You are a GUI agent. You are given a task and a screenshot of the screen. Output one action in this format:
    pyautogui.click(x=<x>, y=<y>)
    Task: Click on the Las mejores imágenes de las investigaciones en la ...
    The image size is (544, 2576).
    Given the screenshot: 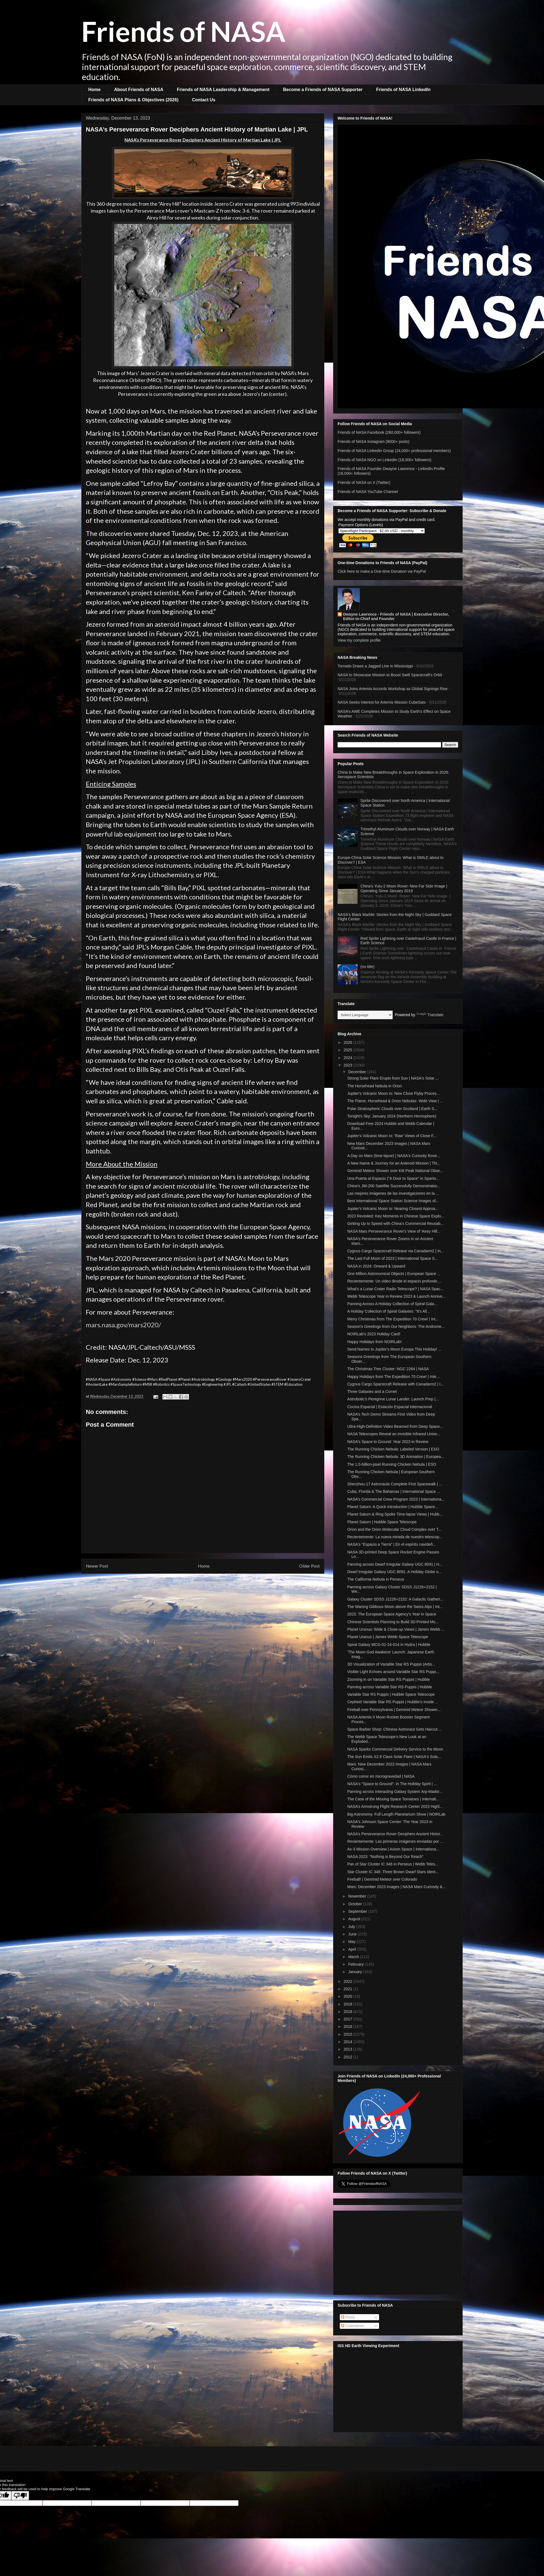 What is the action you would take?
    pyautogui.click(x=393, y=1193)
    